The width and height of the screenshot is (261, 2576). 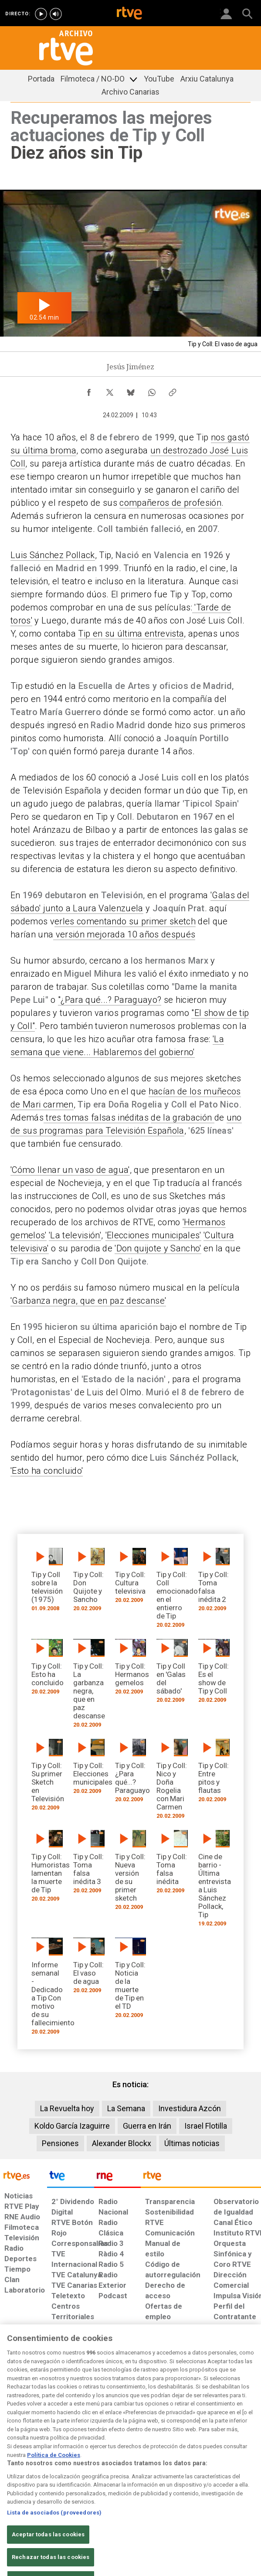 What do you see at coordinates (182, 1117) in the screenshot?
I see `de la grabación` at bounding box center [182, 1117].